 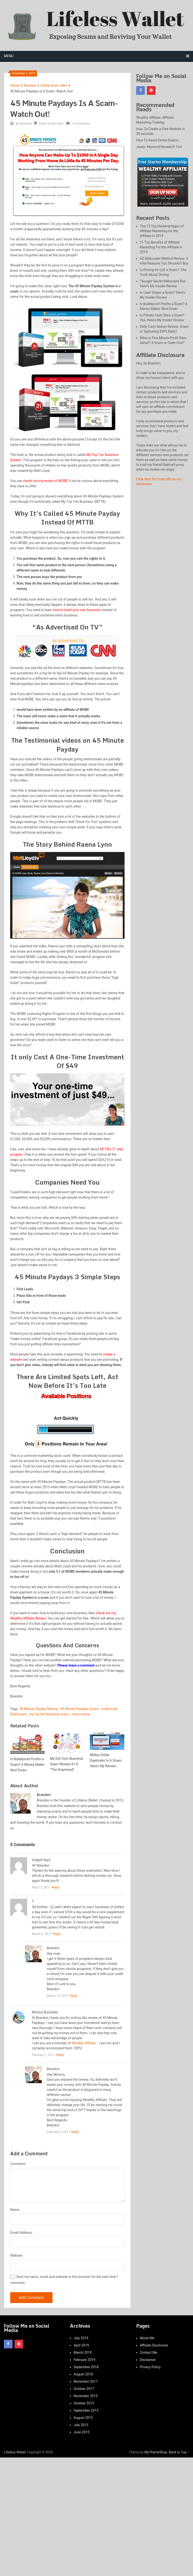 What do you see at coordinates (14, 85) in the screenshot?
I see `Home` at bounding box center [14, 85].